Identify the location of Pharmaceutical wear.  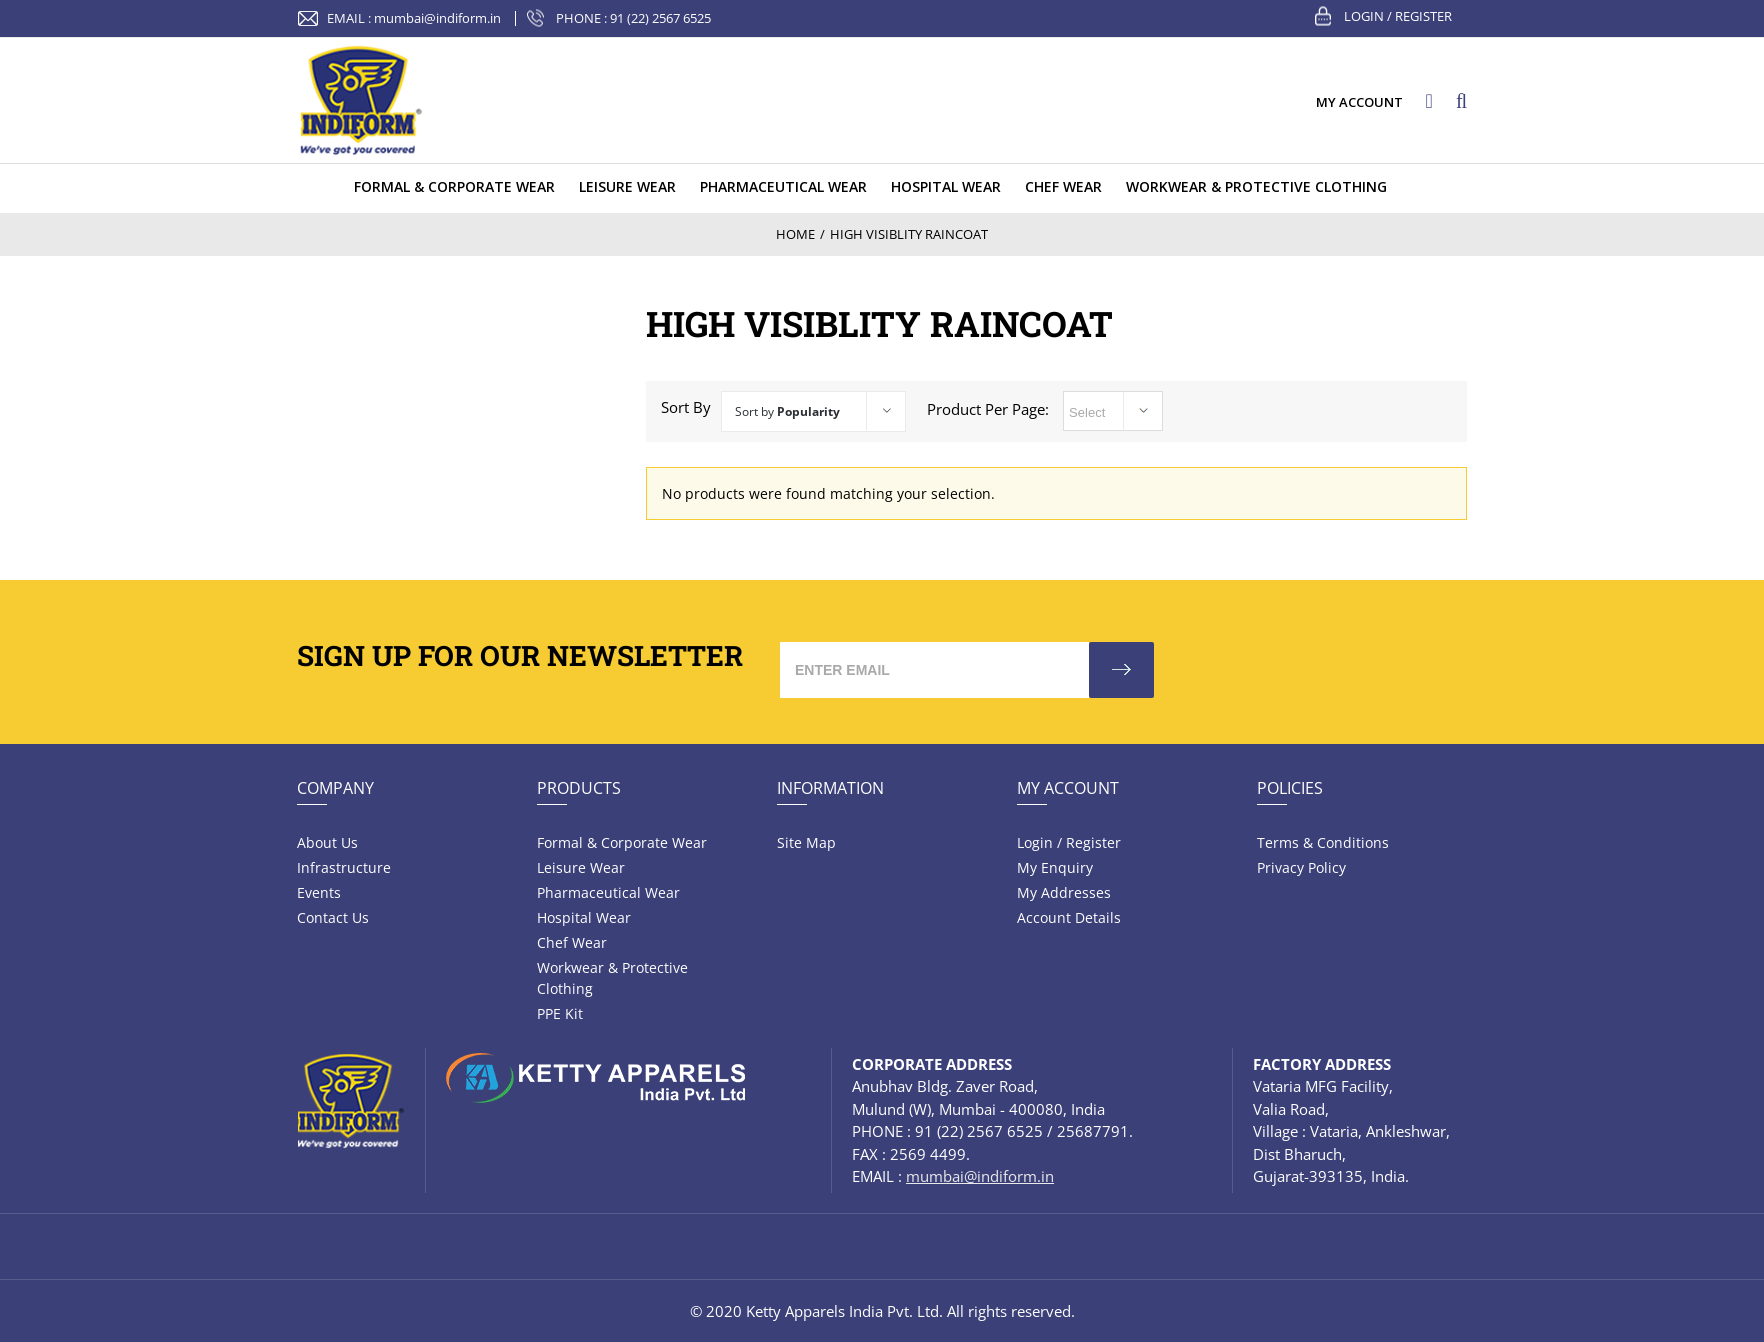
(608, 892).